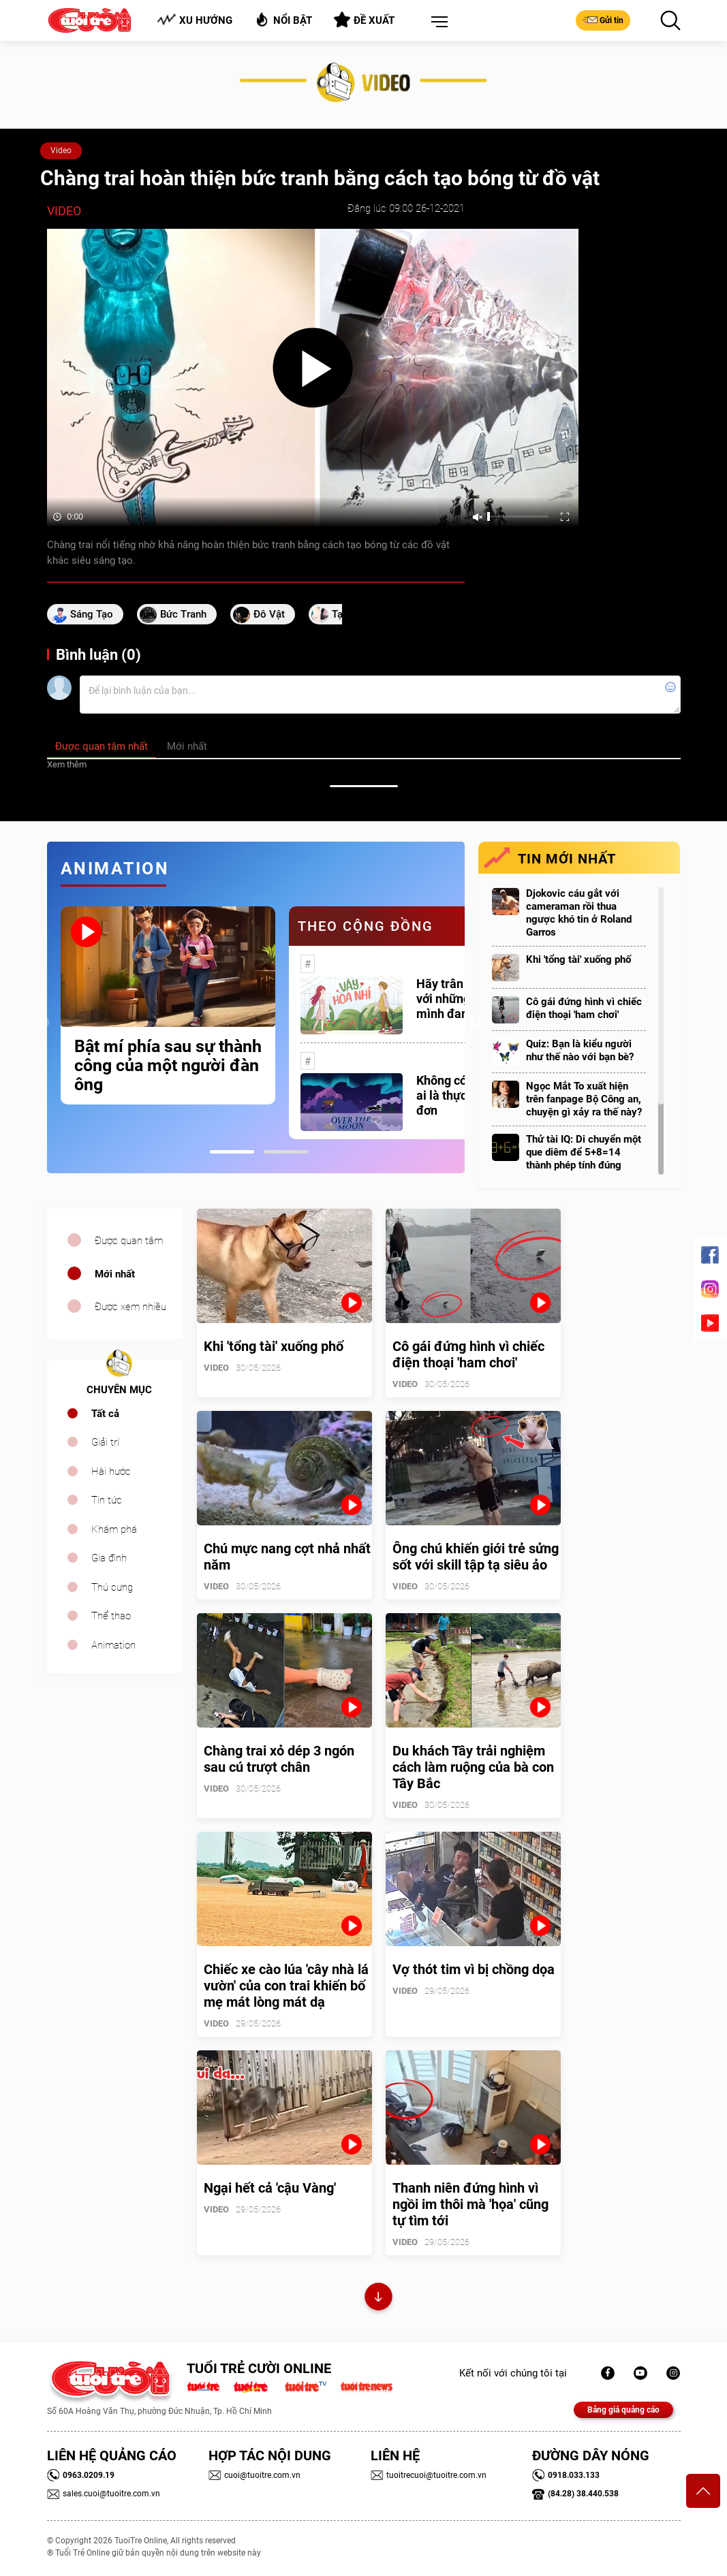 Image resolution: width=727 pixels, height=2576 pixels. What do you see at coordinates (91, 614) in the screenshot?
I see `sáng tạo` at bounding box center [91, 614].